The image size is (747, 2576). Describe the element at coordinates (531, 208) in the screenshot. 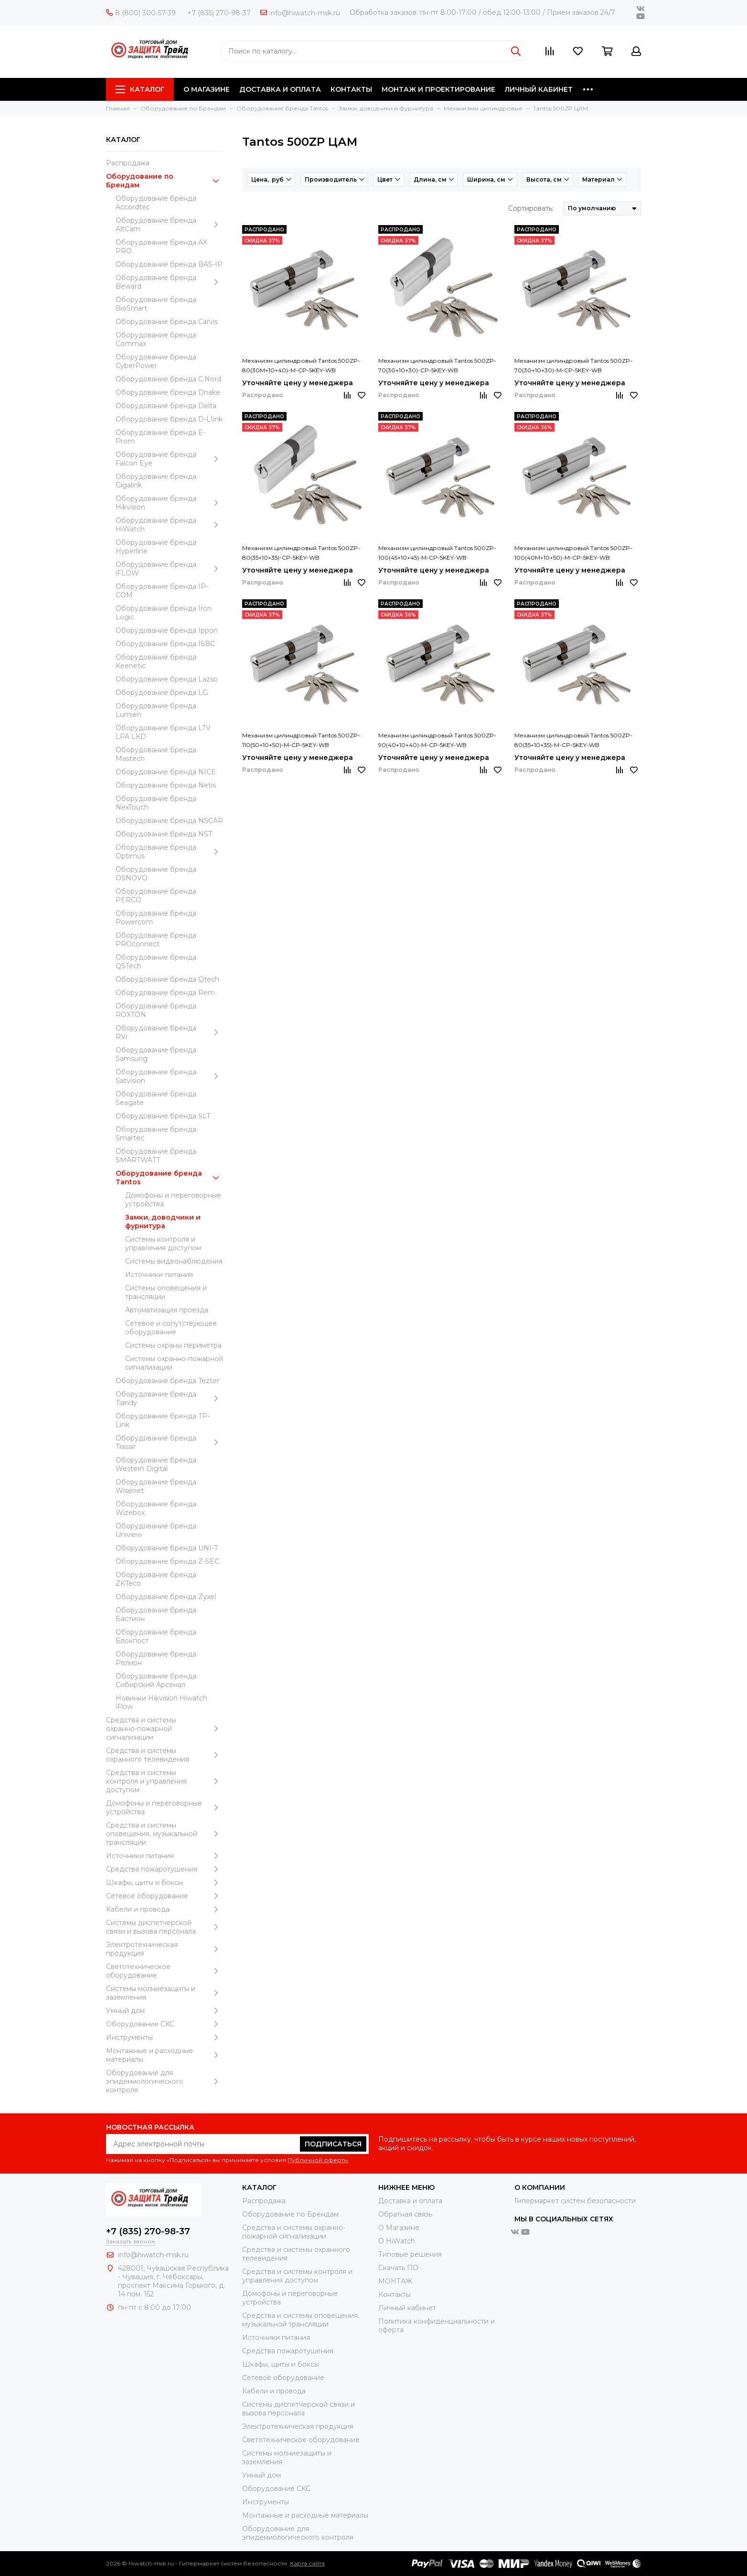

I see `Сортировать:` at that location.